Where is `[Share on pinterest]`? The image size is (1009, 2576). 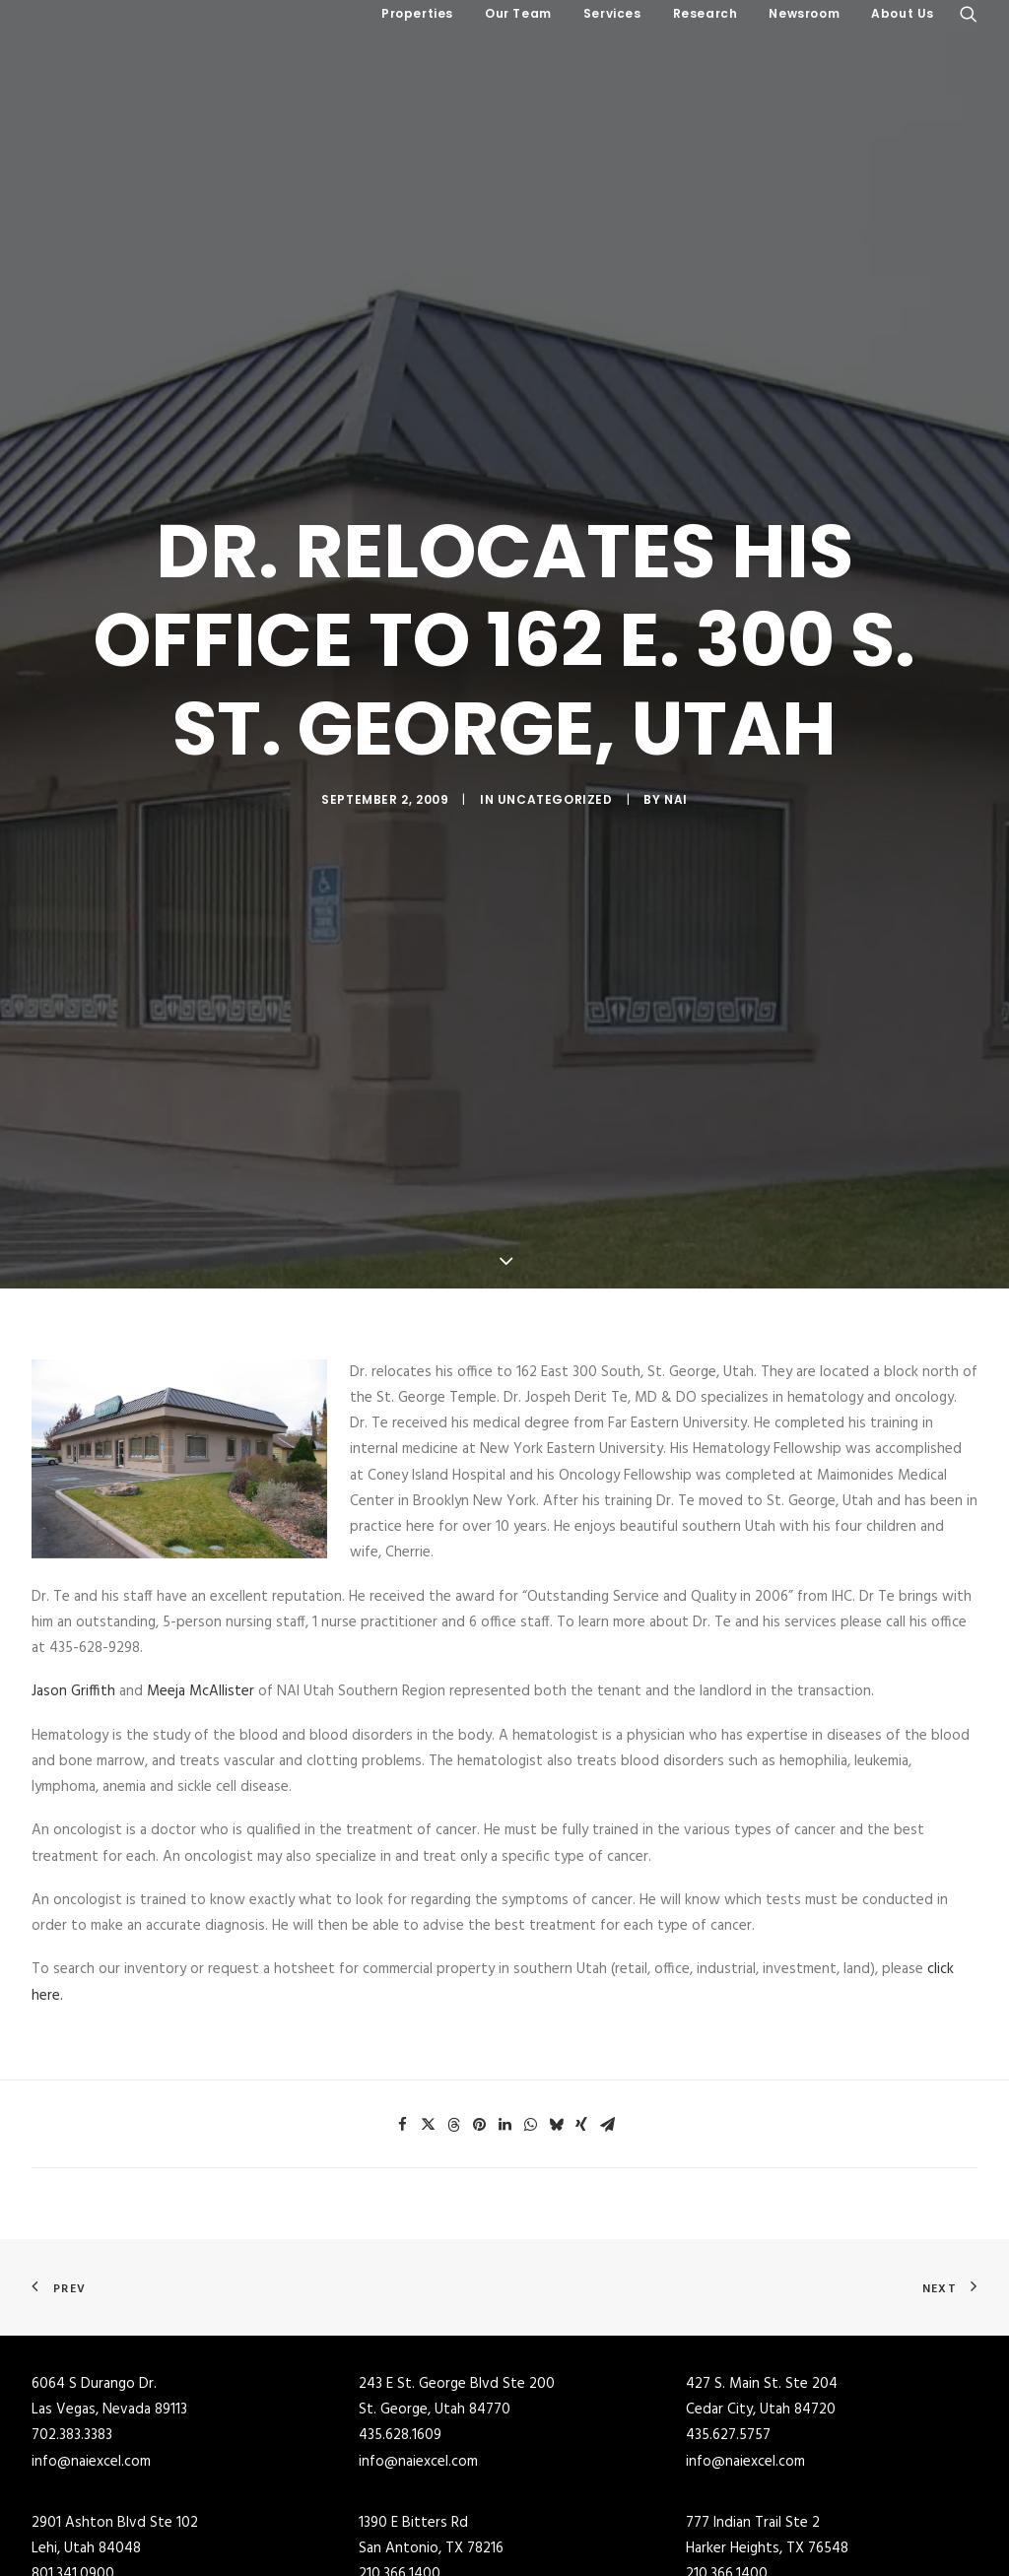 [Share on pinterest] is located at coordinates (479, 1972).